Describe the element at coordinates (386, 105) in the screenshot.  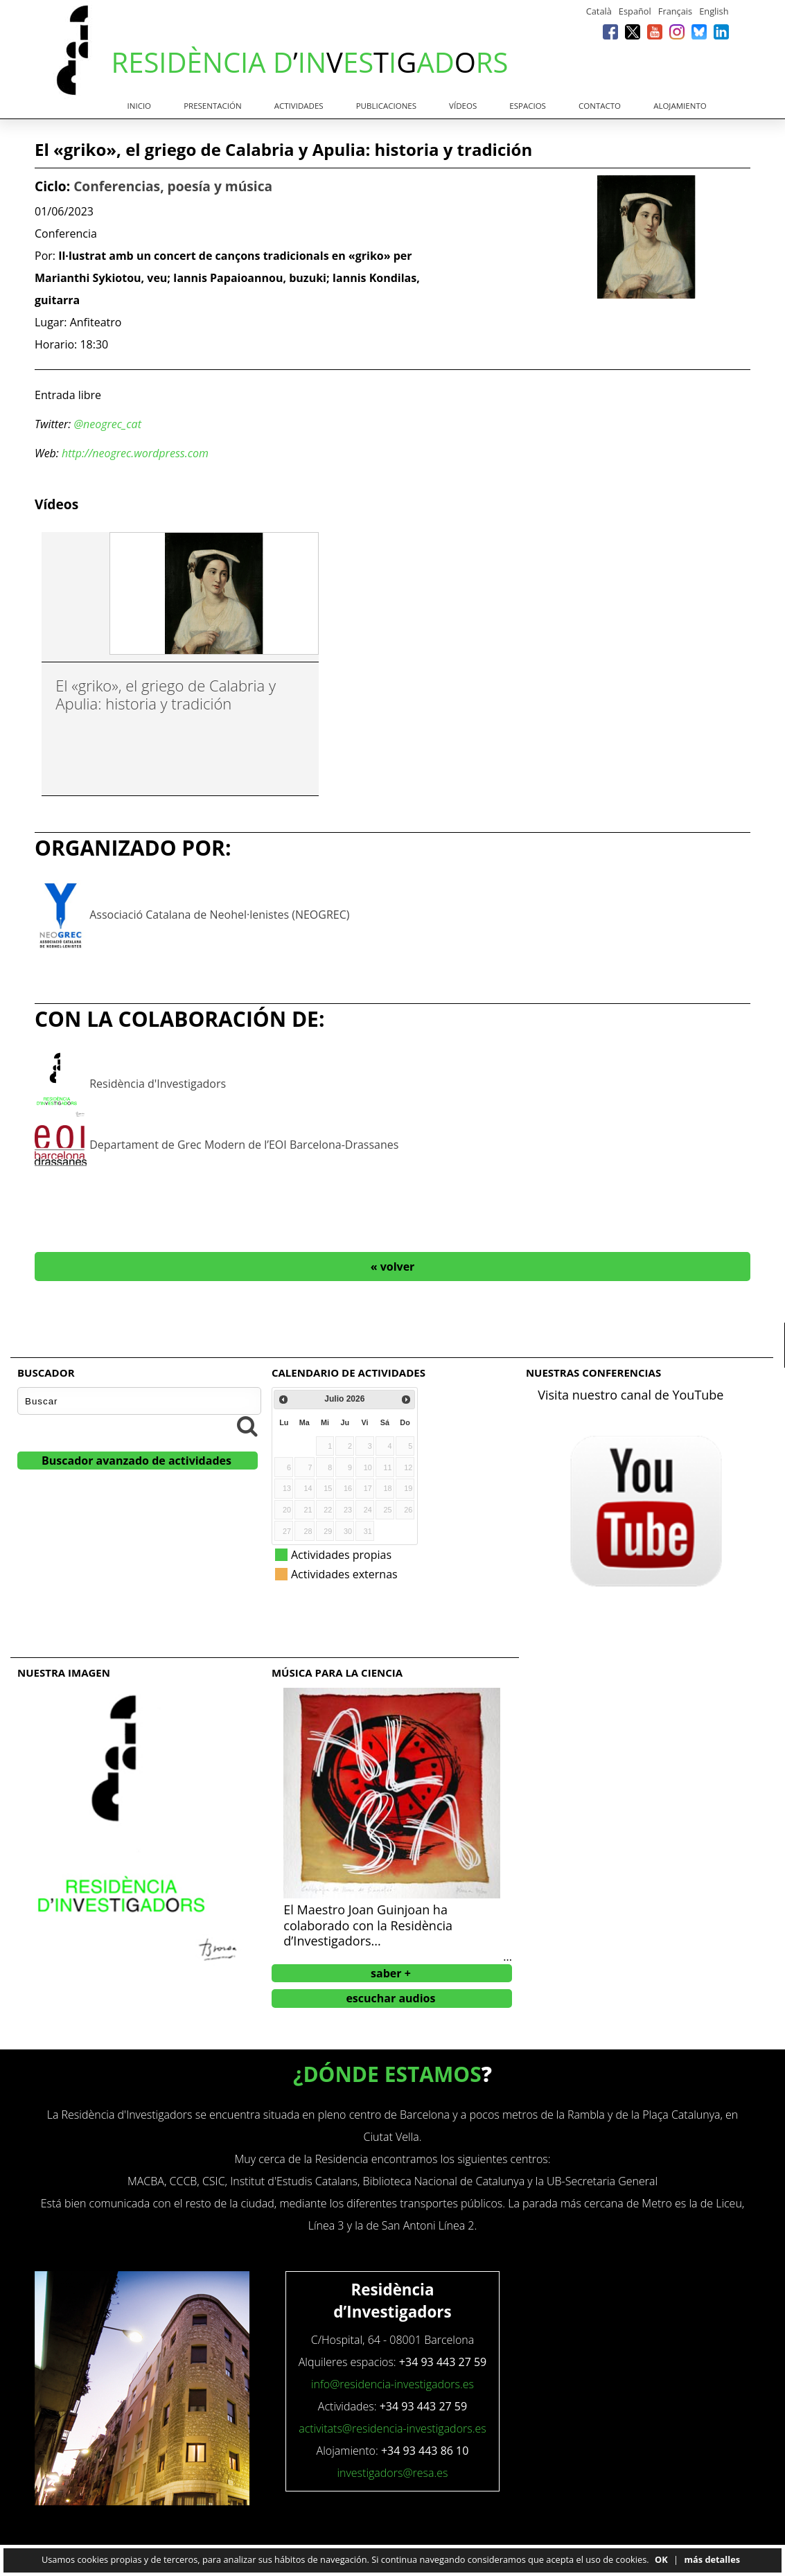
I see `Publicaciones` at that location.